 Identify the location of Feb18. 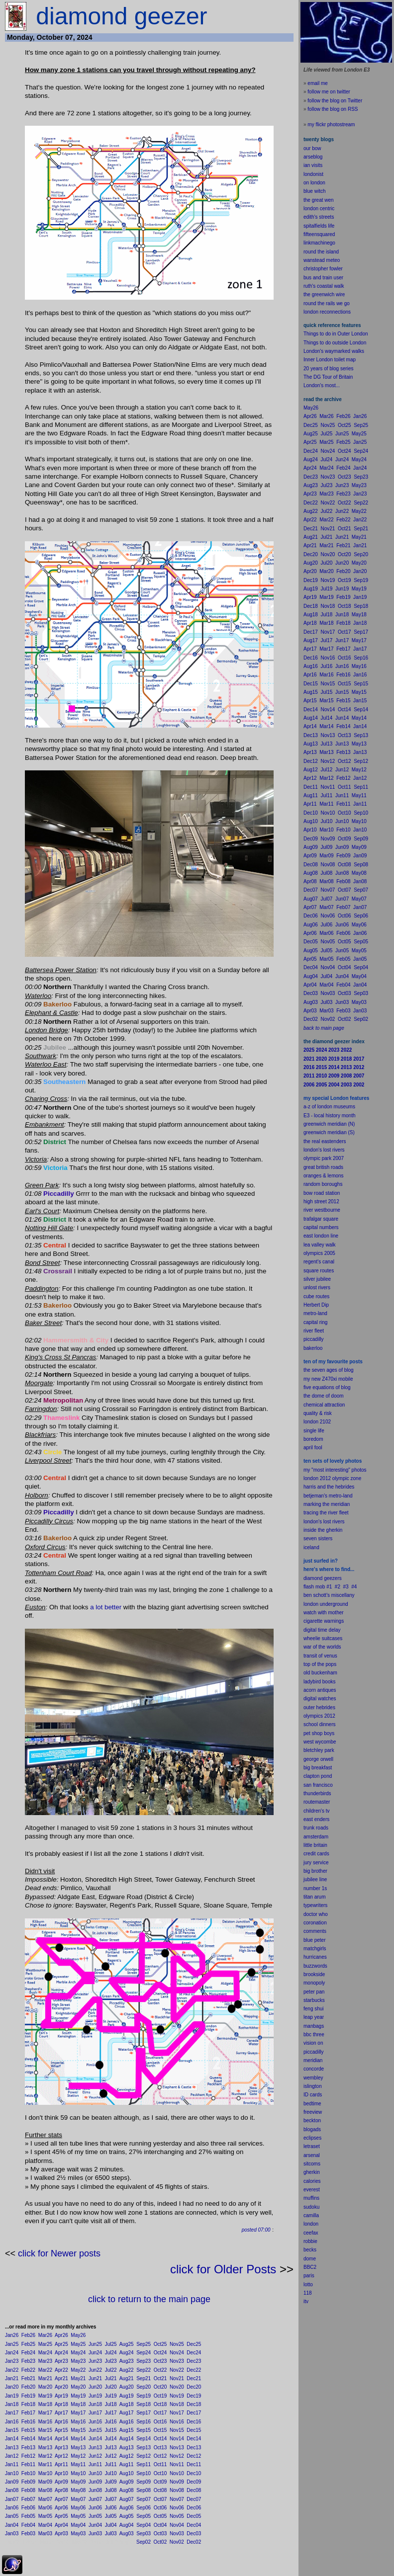
(28, 2404).